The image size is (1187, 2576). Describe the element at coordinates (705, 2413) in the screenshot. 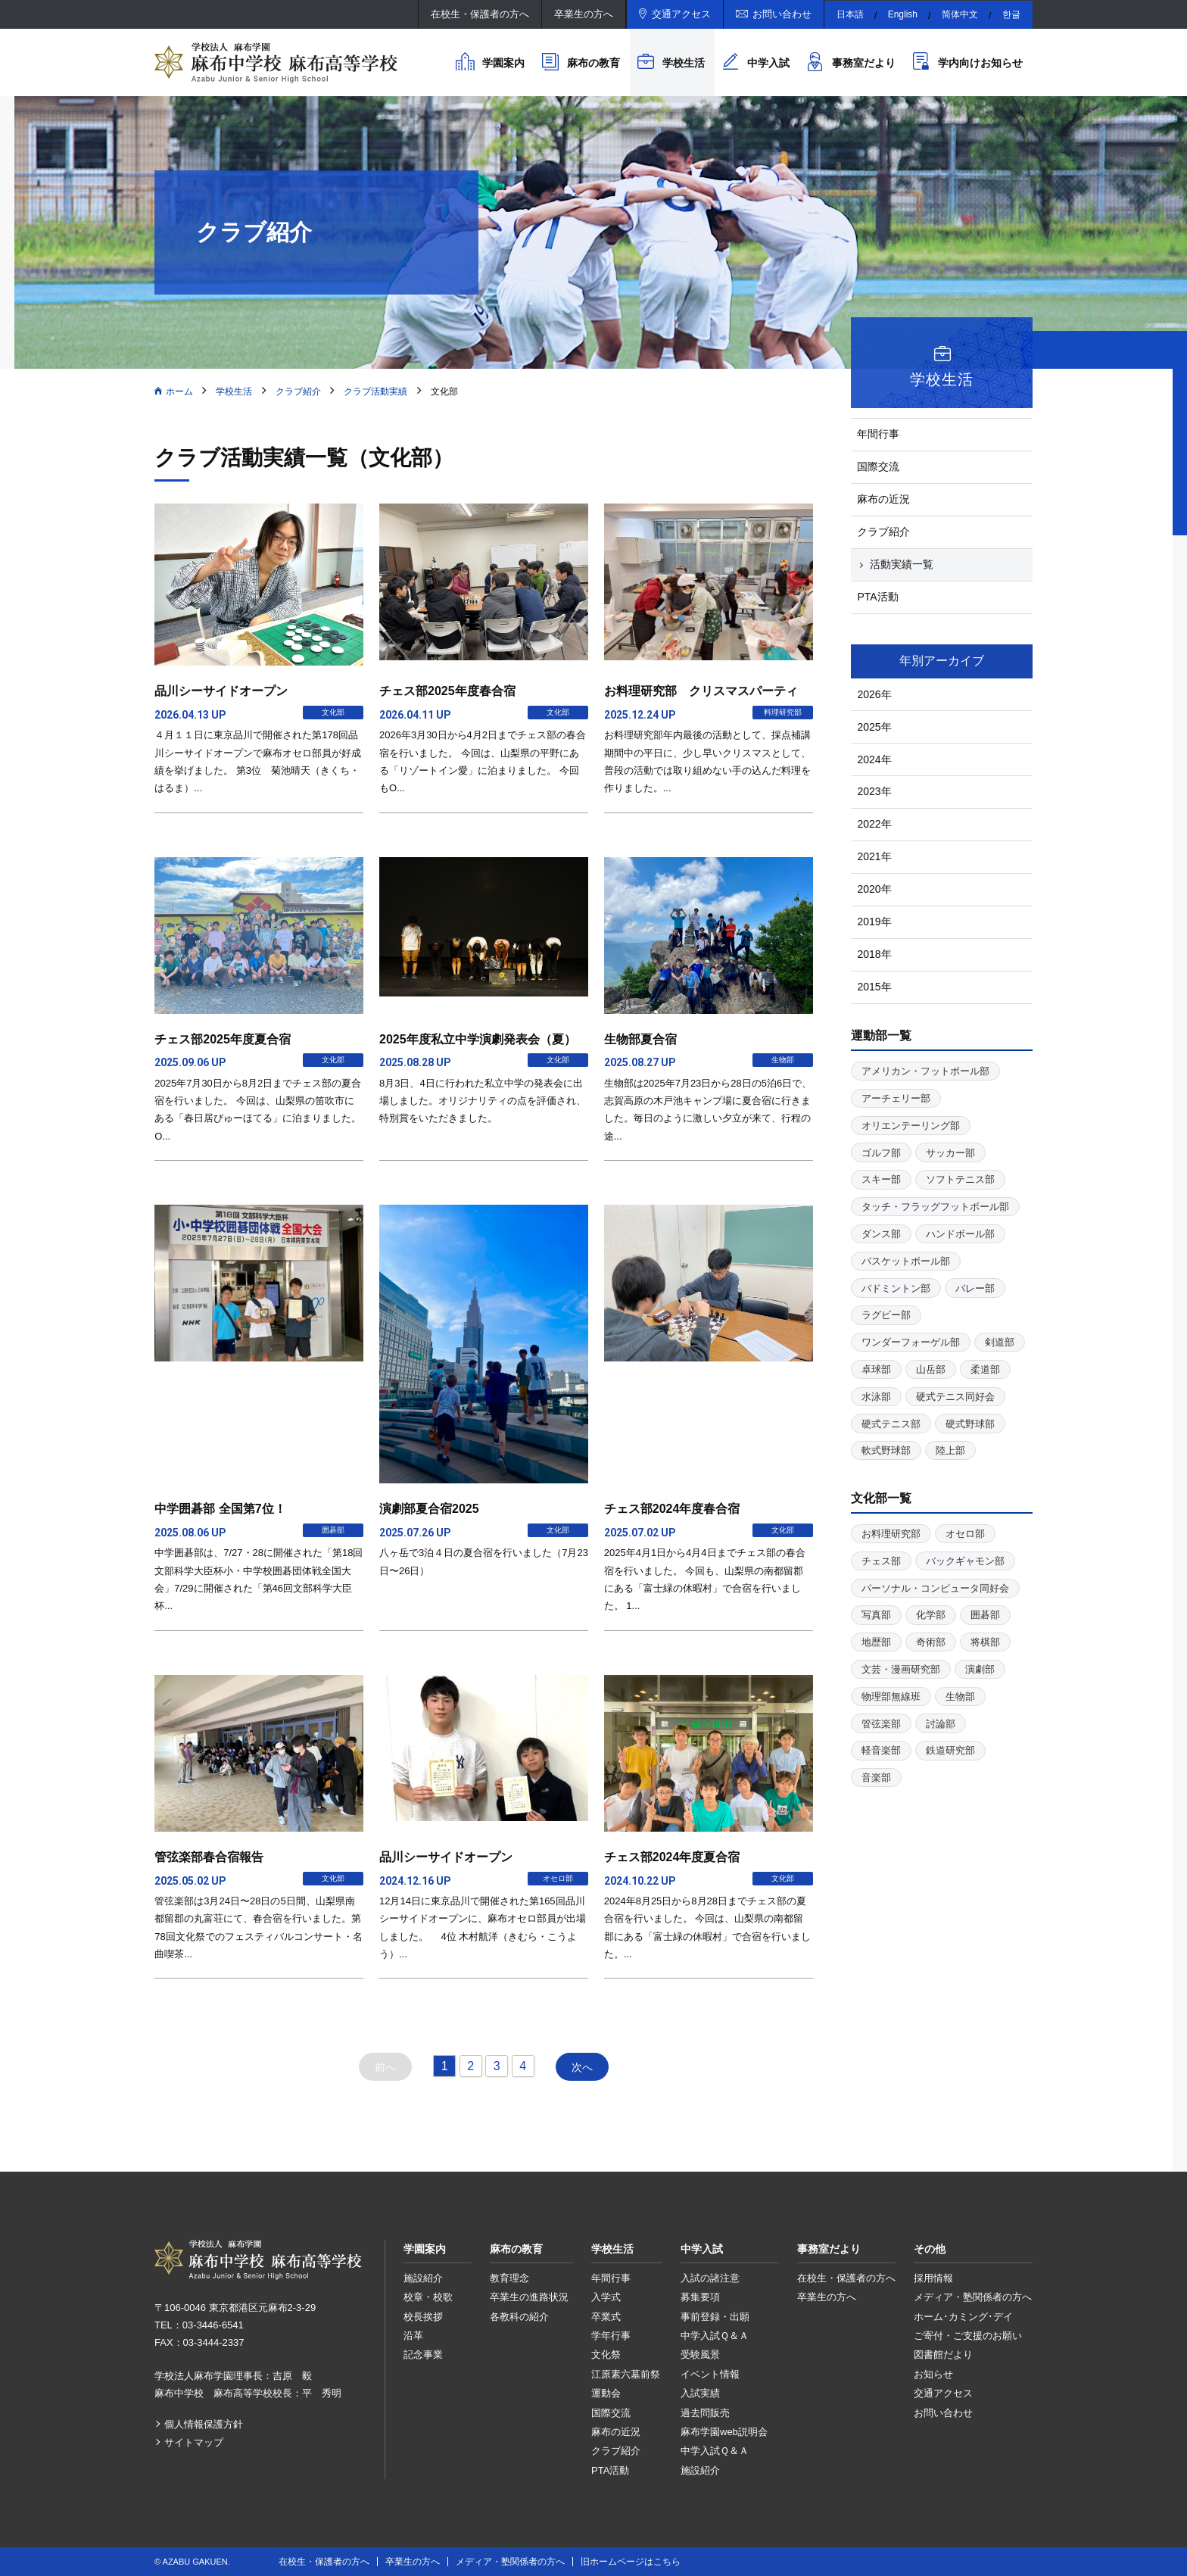

I see `過去問販売` at that location.